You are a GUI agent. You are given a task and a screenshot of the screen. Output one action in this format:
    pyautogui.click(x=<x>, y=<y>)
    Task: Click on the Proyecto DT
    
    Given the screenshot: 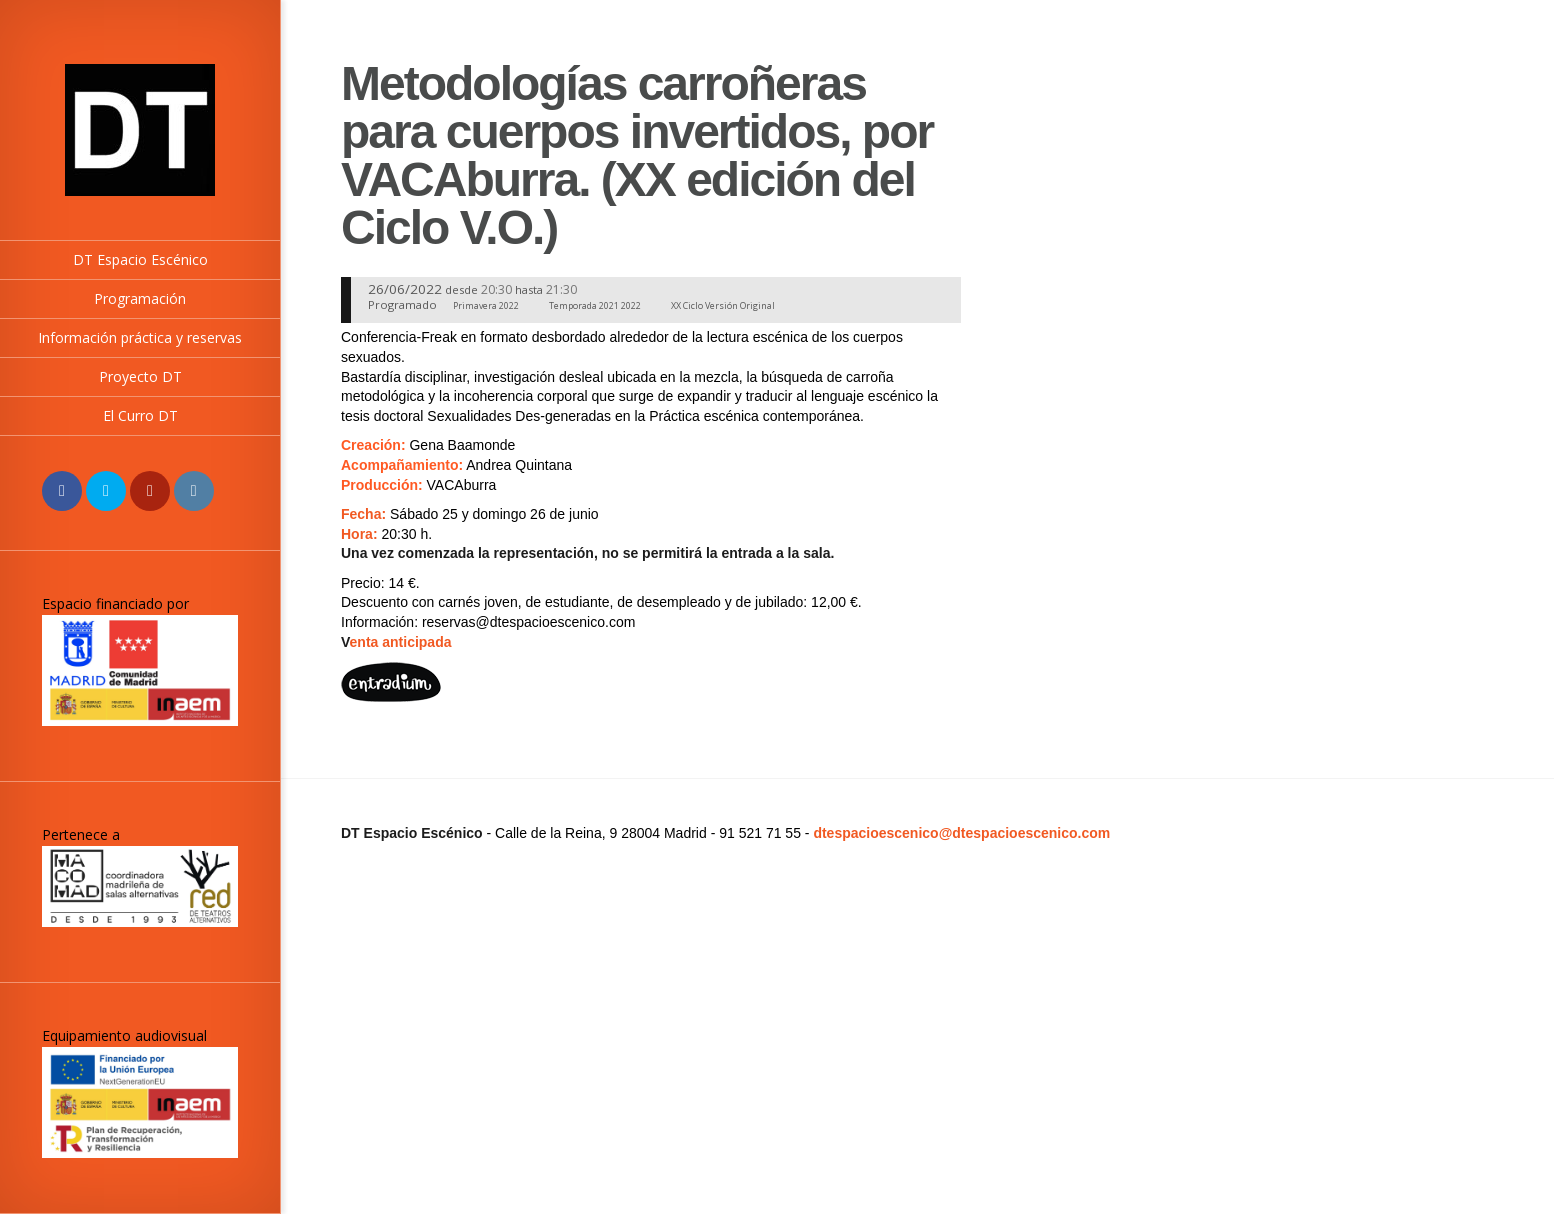 What is the action you would take?
    pyautogui.click(x=140, y=376)
    